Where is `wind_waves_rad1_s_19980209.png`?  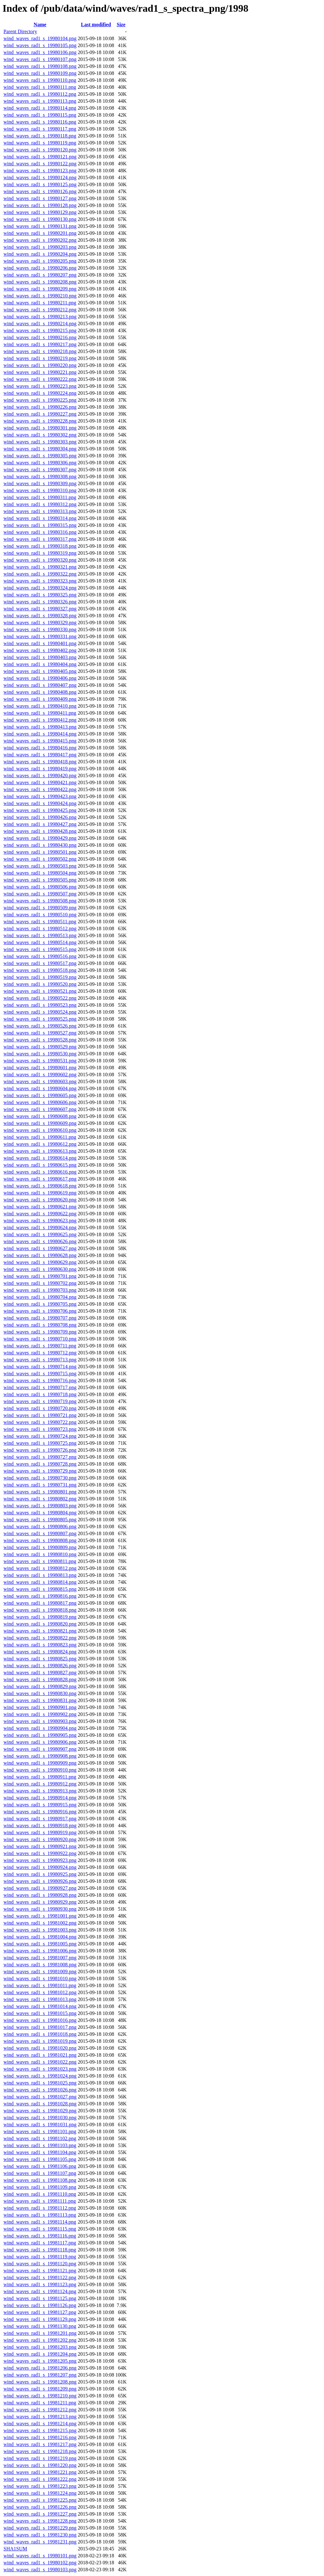
wind_waves_rad1_s_19980209.png is located at coordinates (40, 288).